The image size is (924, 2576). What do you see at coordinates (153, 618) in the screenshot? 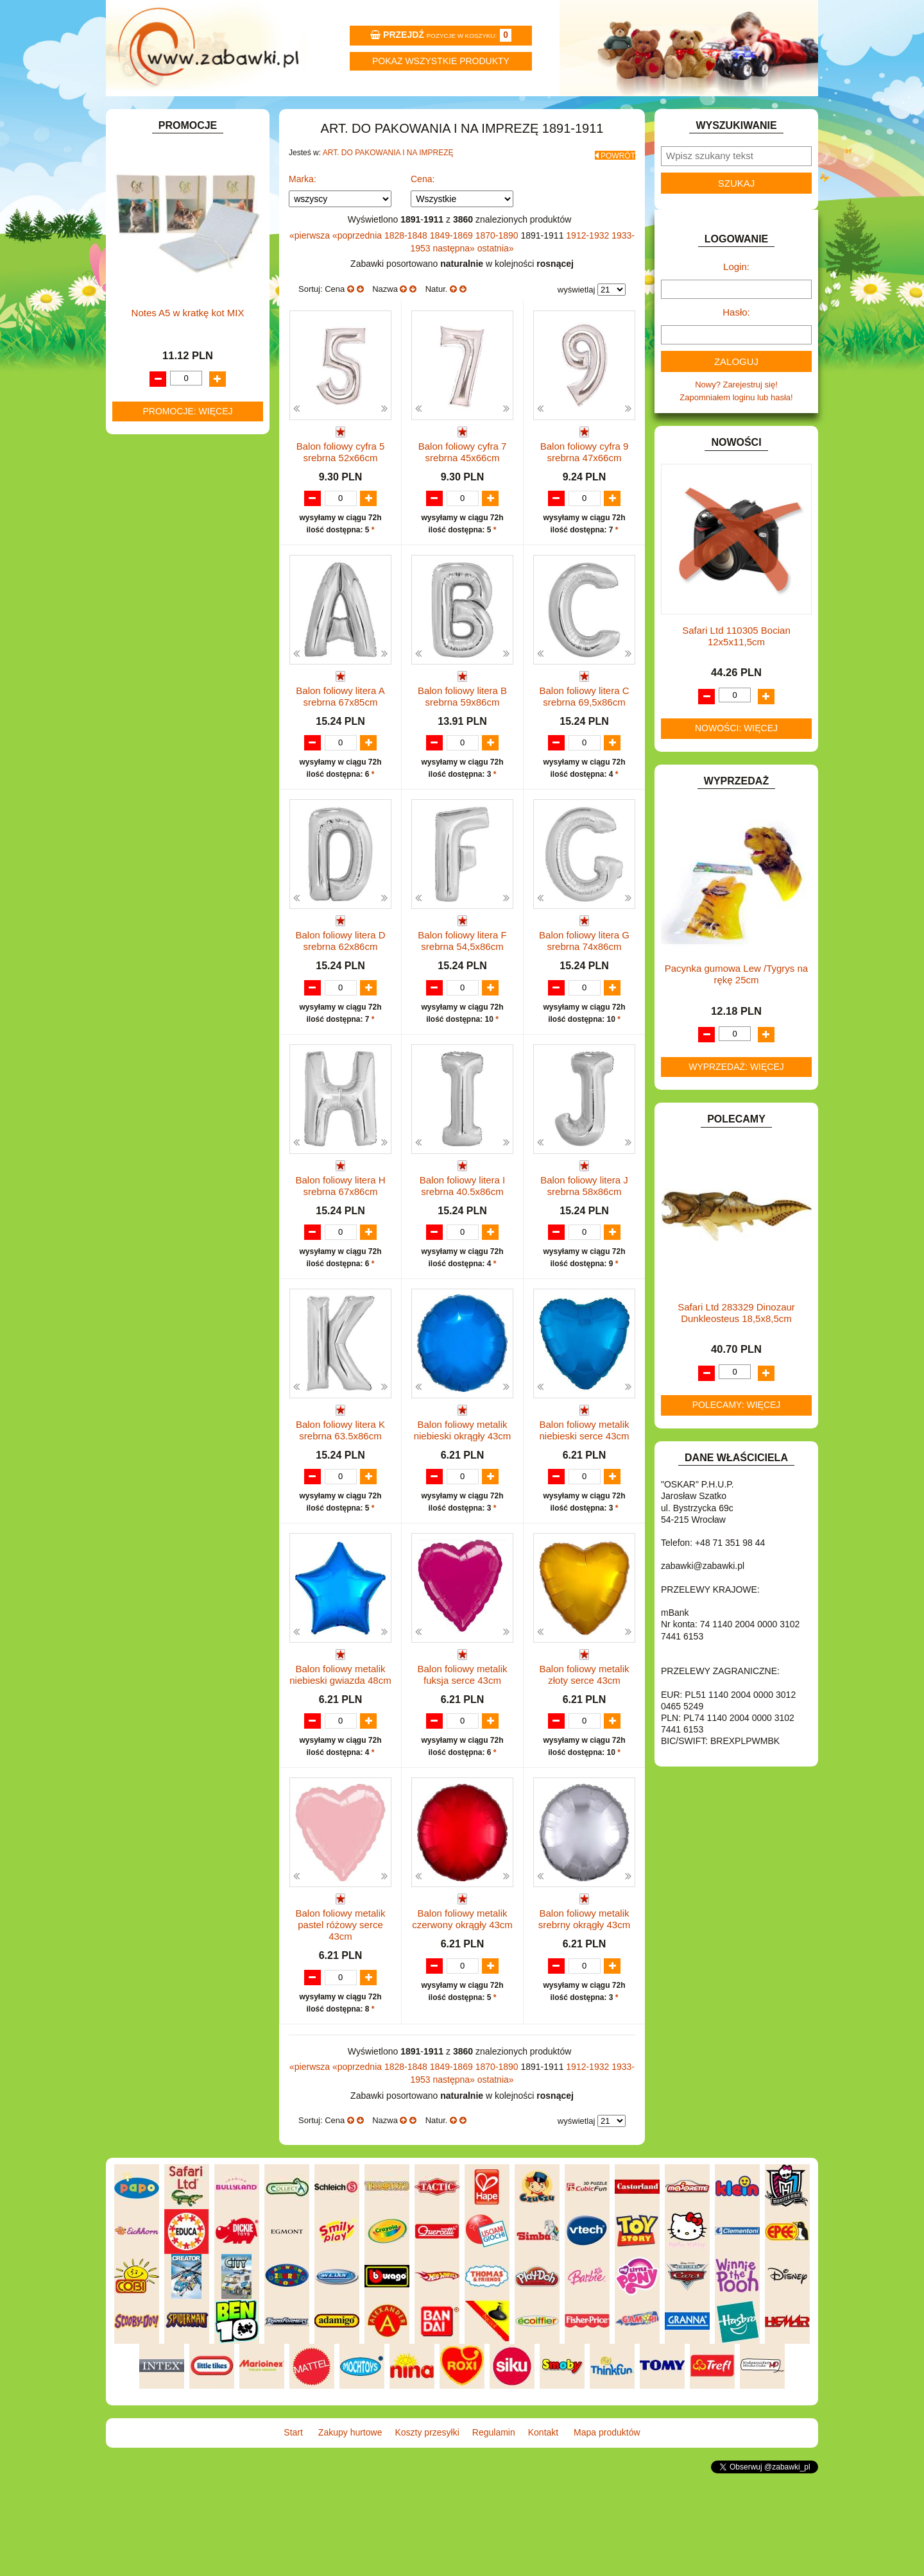
I see `MULTIMEDIA` at bounding box center [153, 618].